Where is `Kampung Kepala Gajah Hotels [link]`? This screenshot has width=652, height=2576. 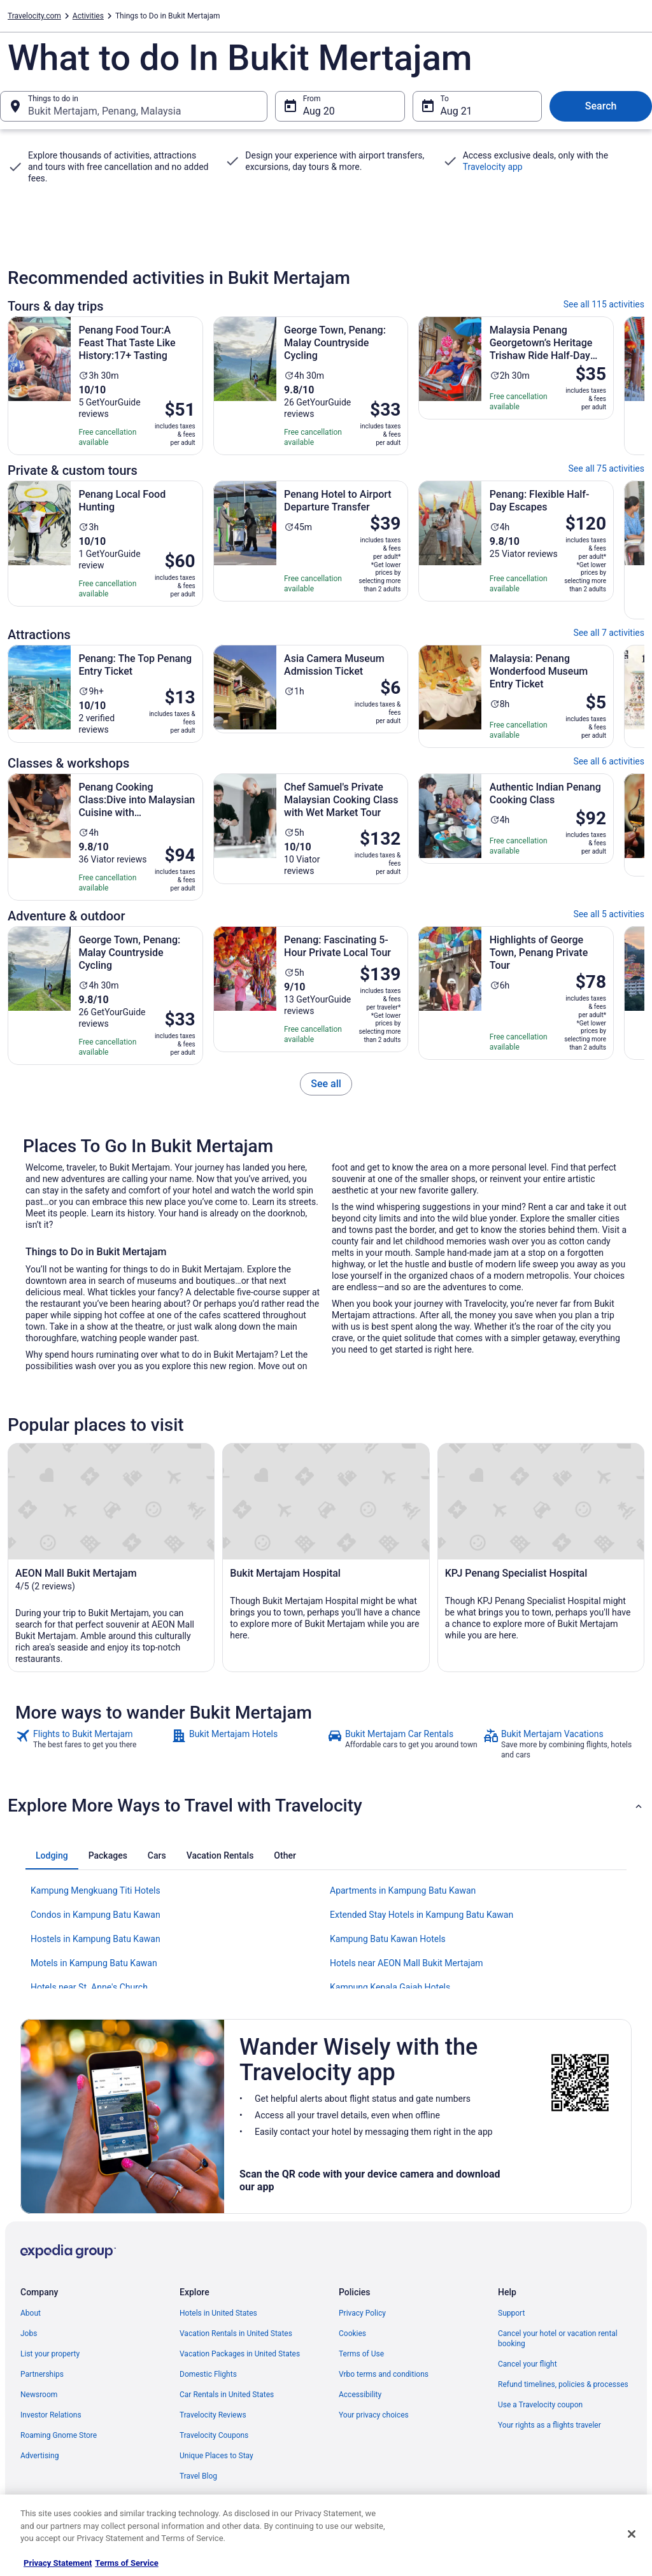 Kampung Kepala Gajah Hotels [link] is located at coordinates (390, 1987).